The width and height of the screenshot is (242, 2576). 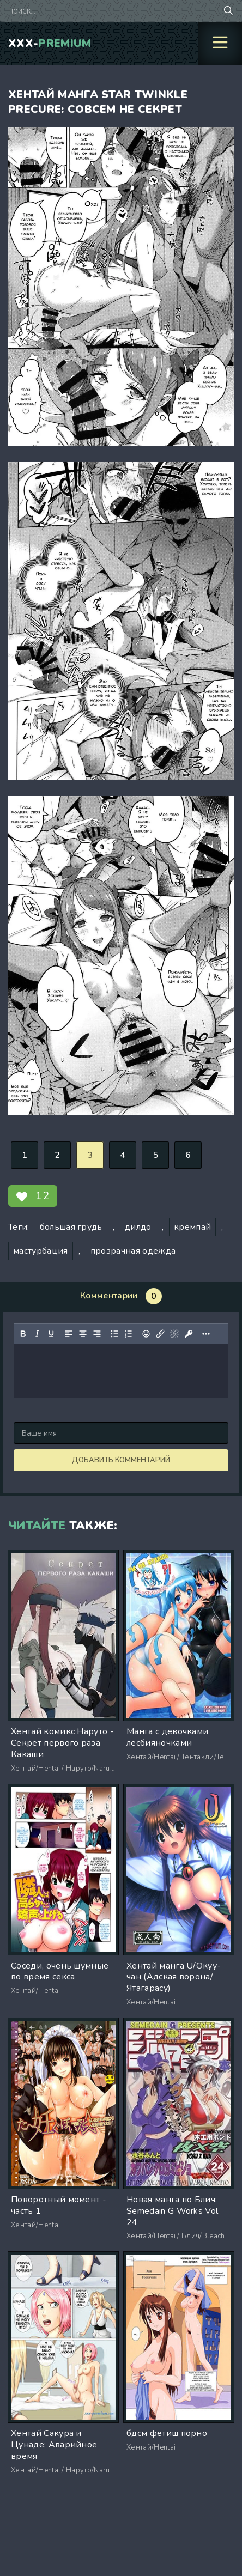 What do you see at coordinates (160, 1334) in the screenshot?
I see `[Вставить/редактировать ссылку]` at bounding box center [160, 1334].